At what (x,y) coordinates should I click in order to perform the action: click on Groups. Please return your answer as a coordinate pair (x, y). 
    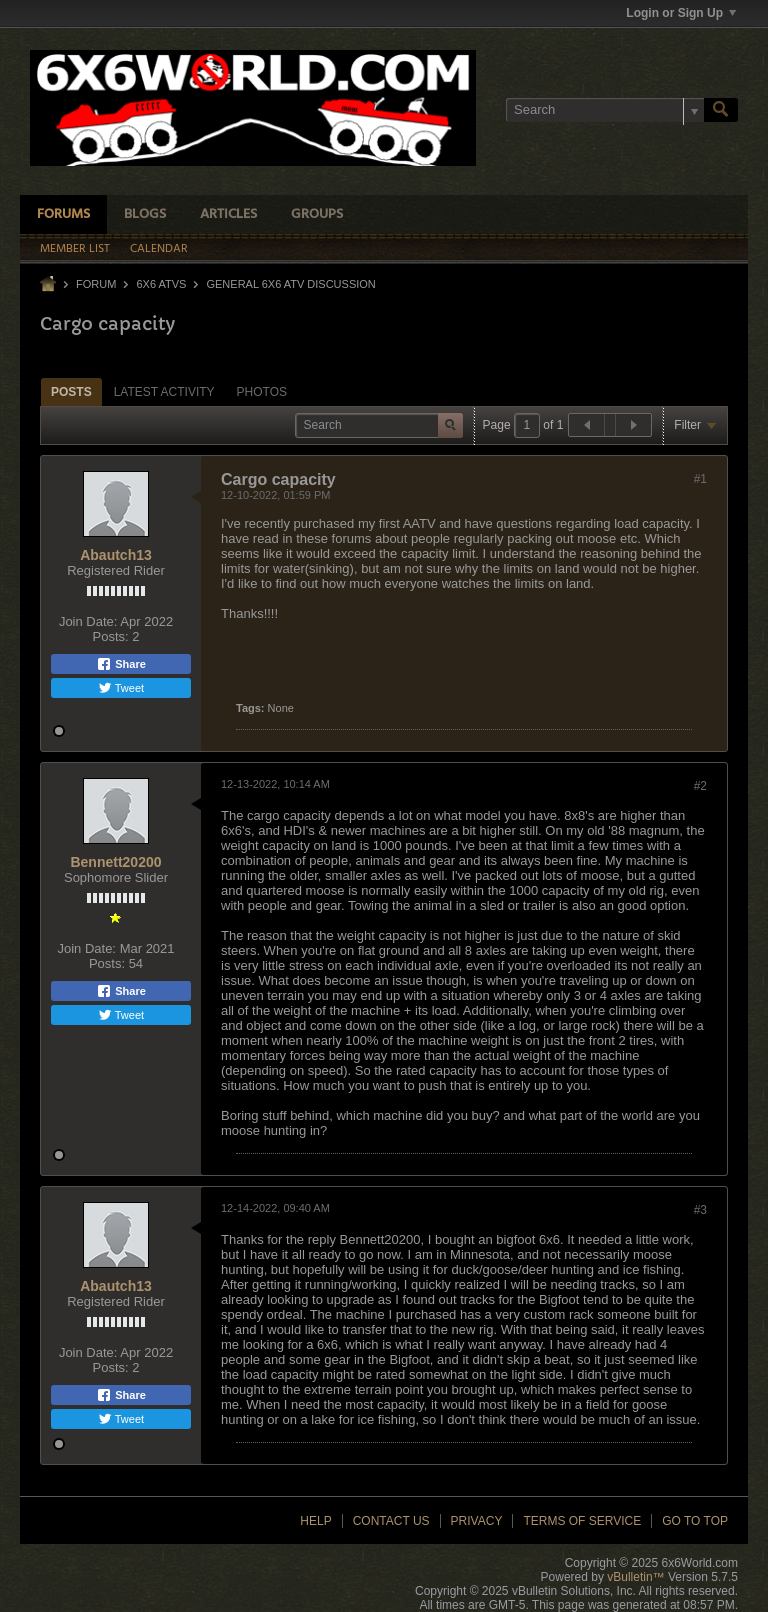
    Looking at the image, I should click on (317, 214).